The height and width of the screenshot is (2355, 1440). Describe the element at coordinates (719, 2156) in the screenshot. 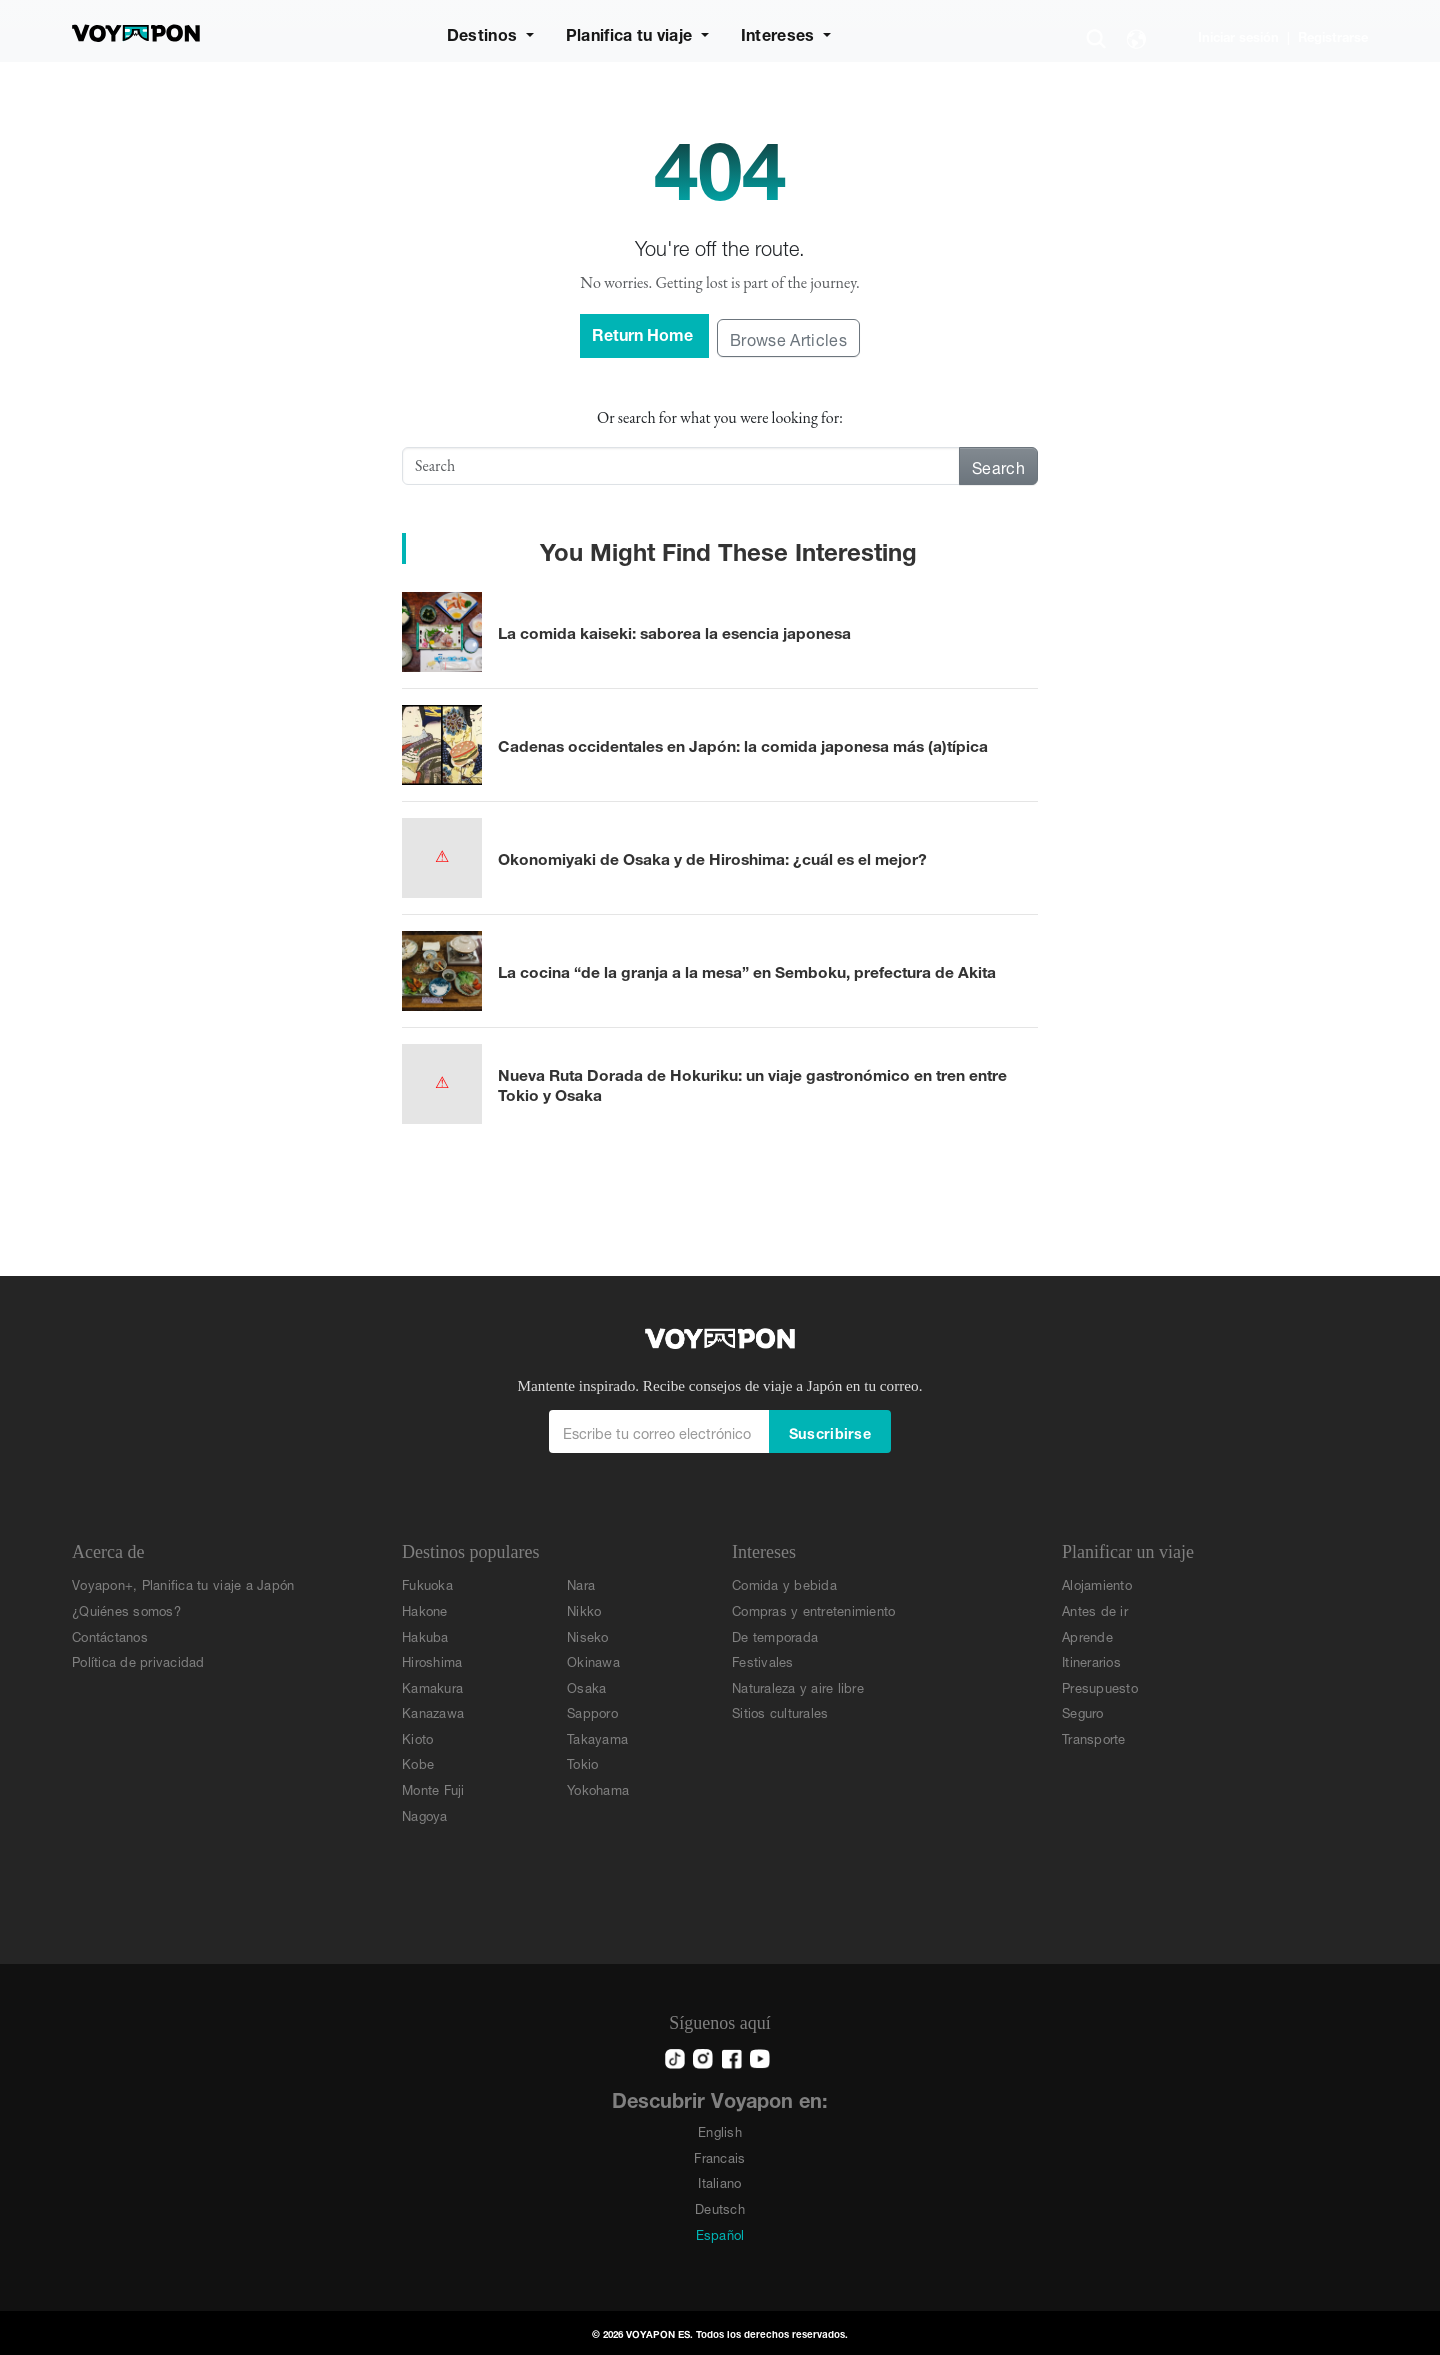

I see `Francais` at that location.